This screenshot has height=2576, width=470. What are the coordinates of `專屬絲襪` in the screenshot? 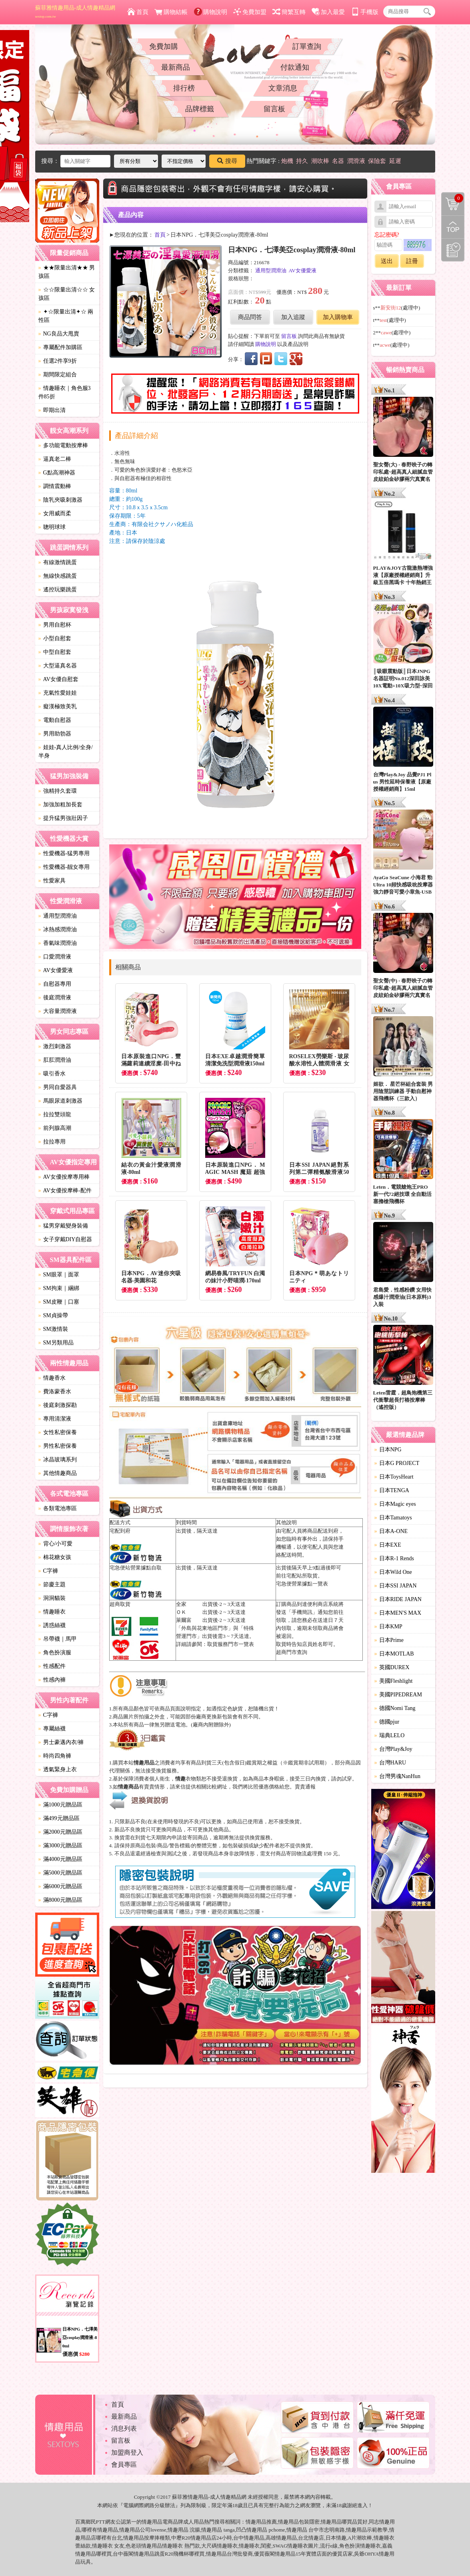 It's located at (52, 1729).